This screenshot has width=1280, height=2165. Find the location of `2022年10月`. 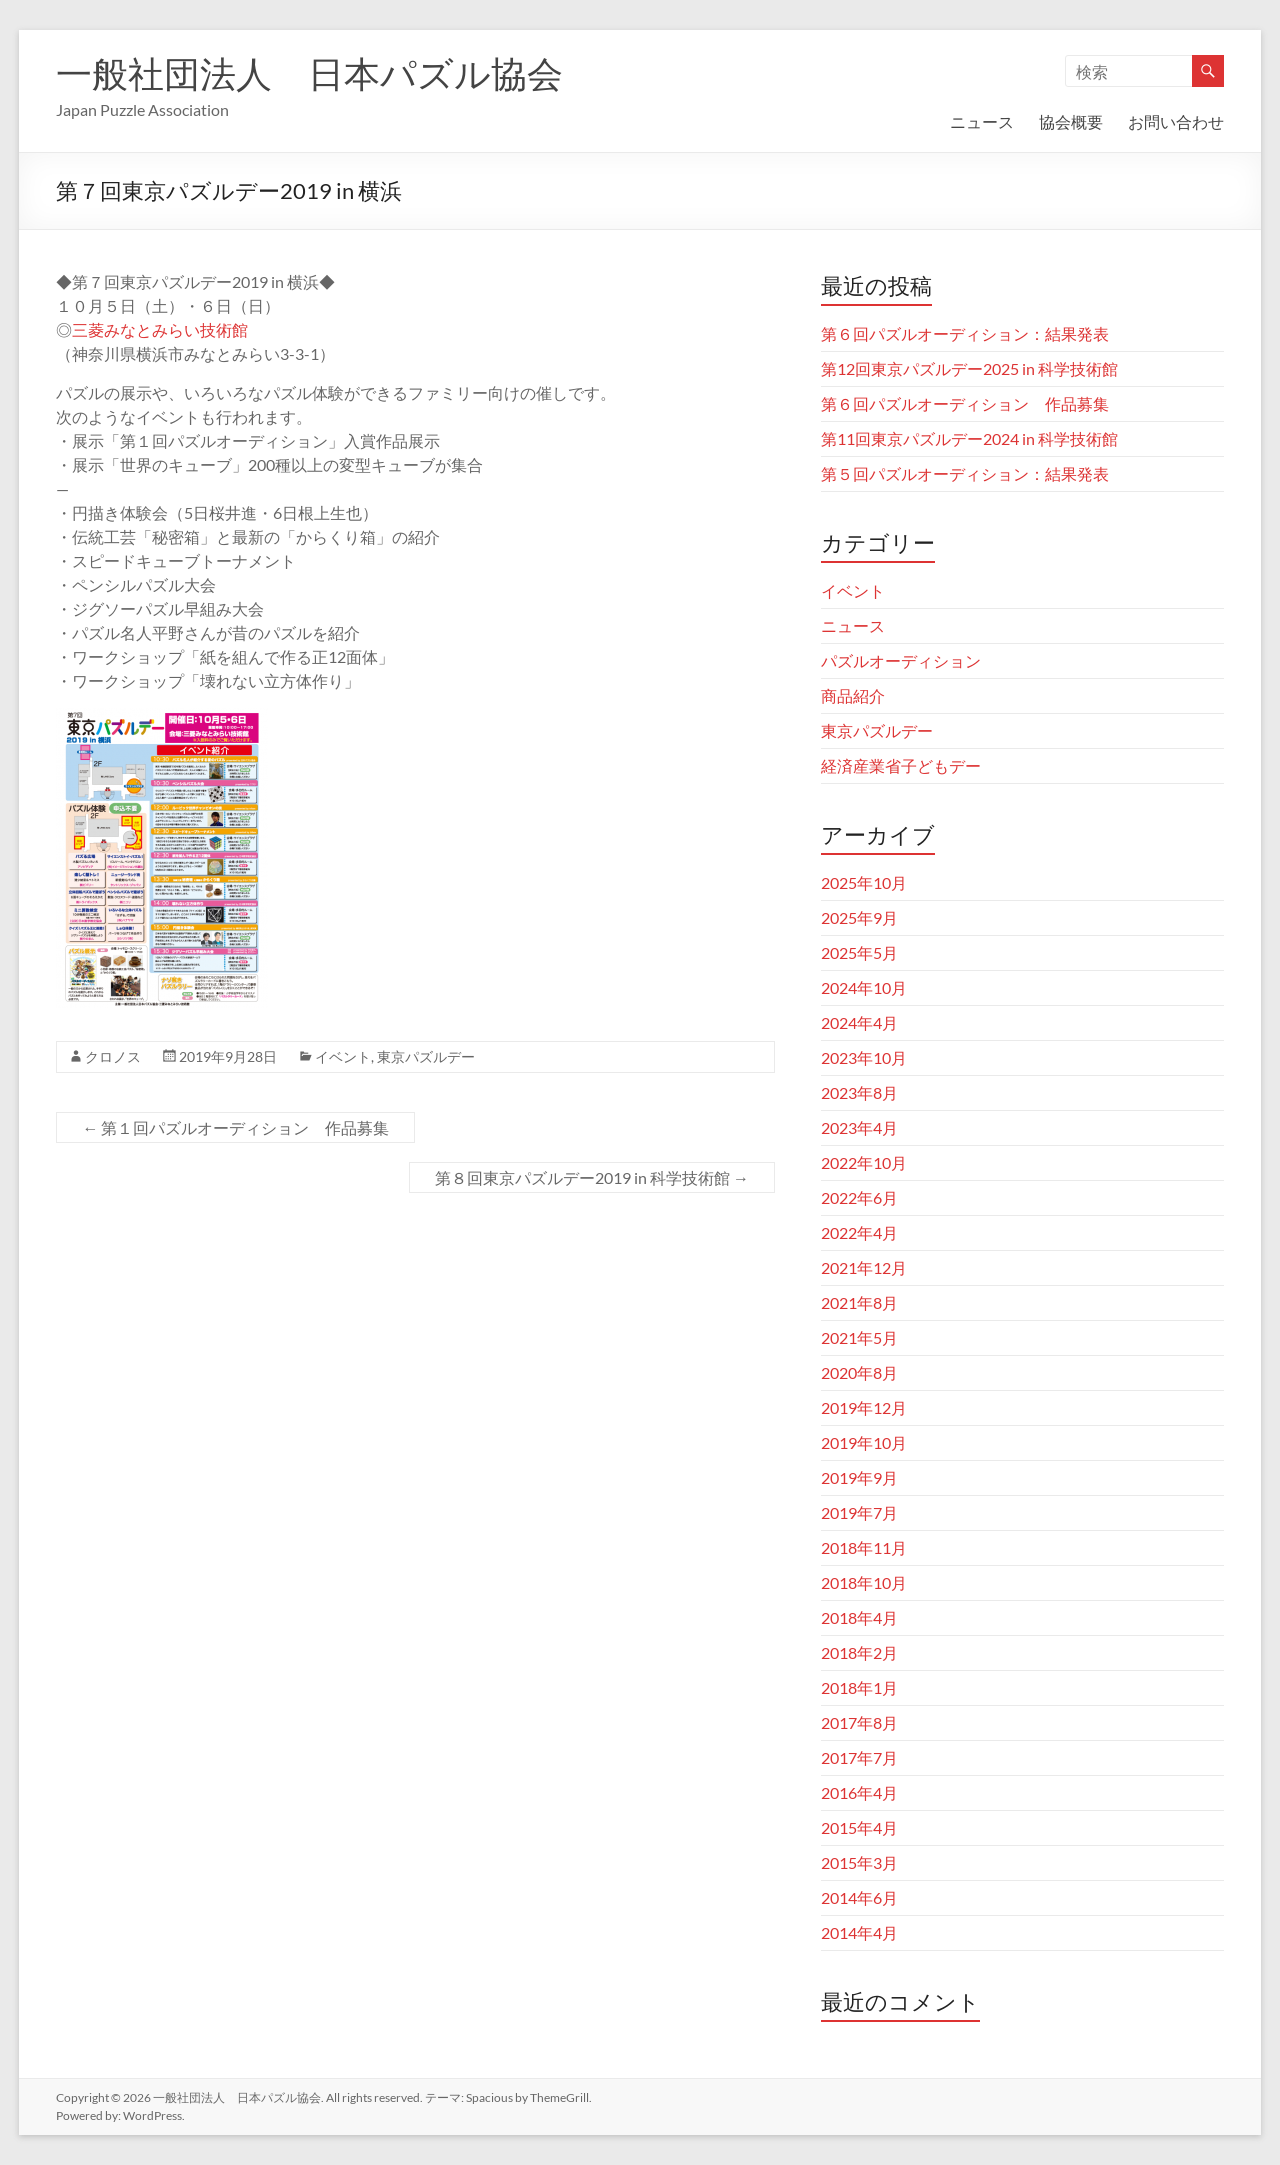

2022年10月 is located at coordinates (864, 1162).